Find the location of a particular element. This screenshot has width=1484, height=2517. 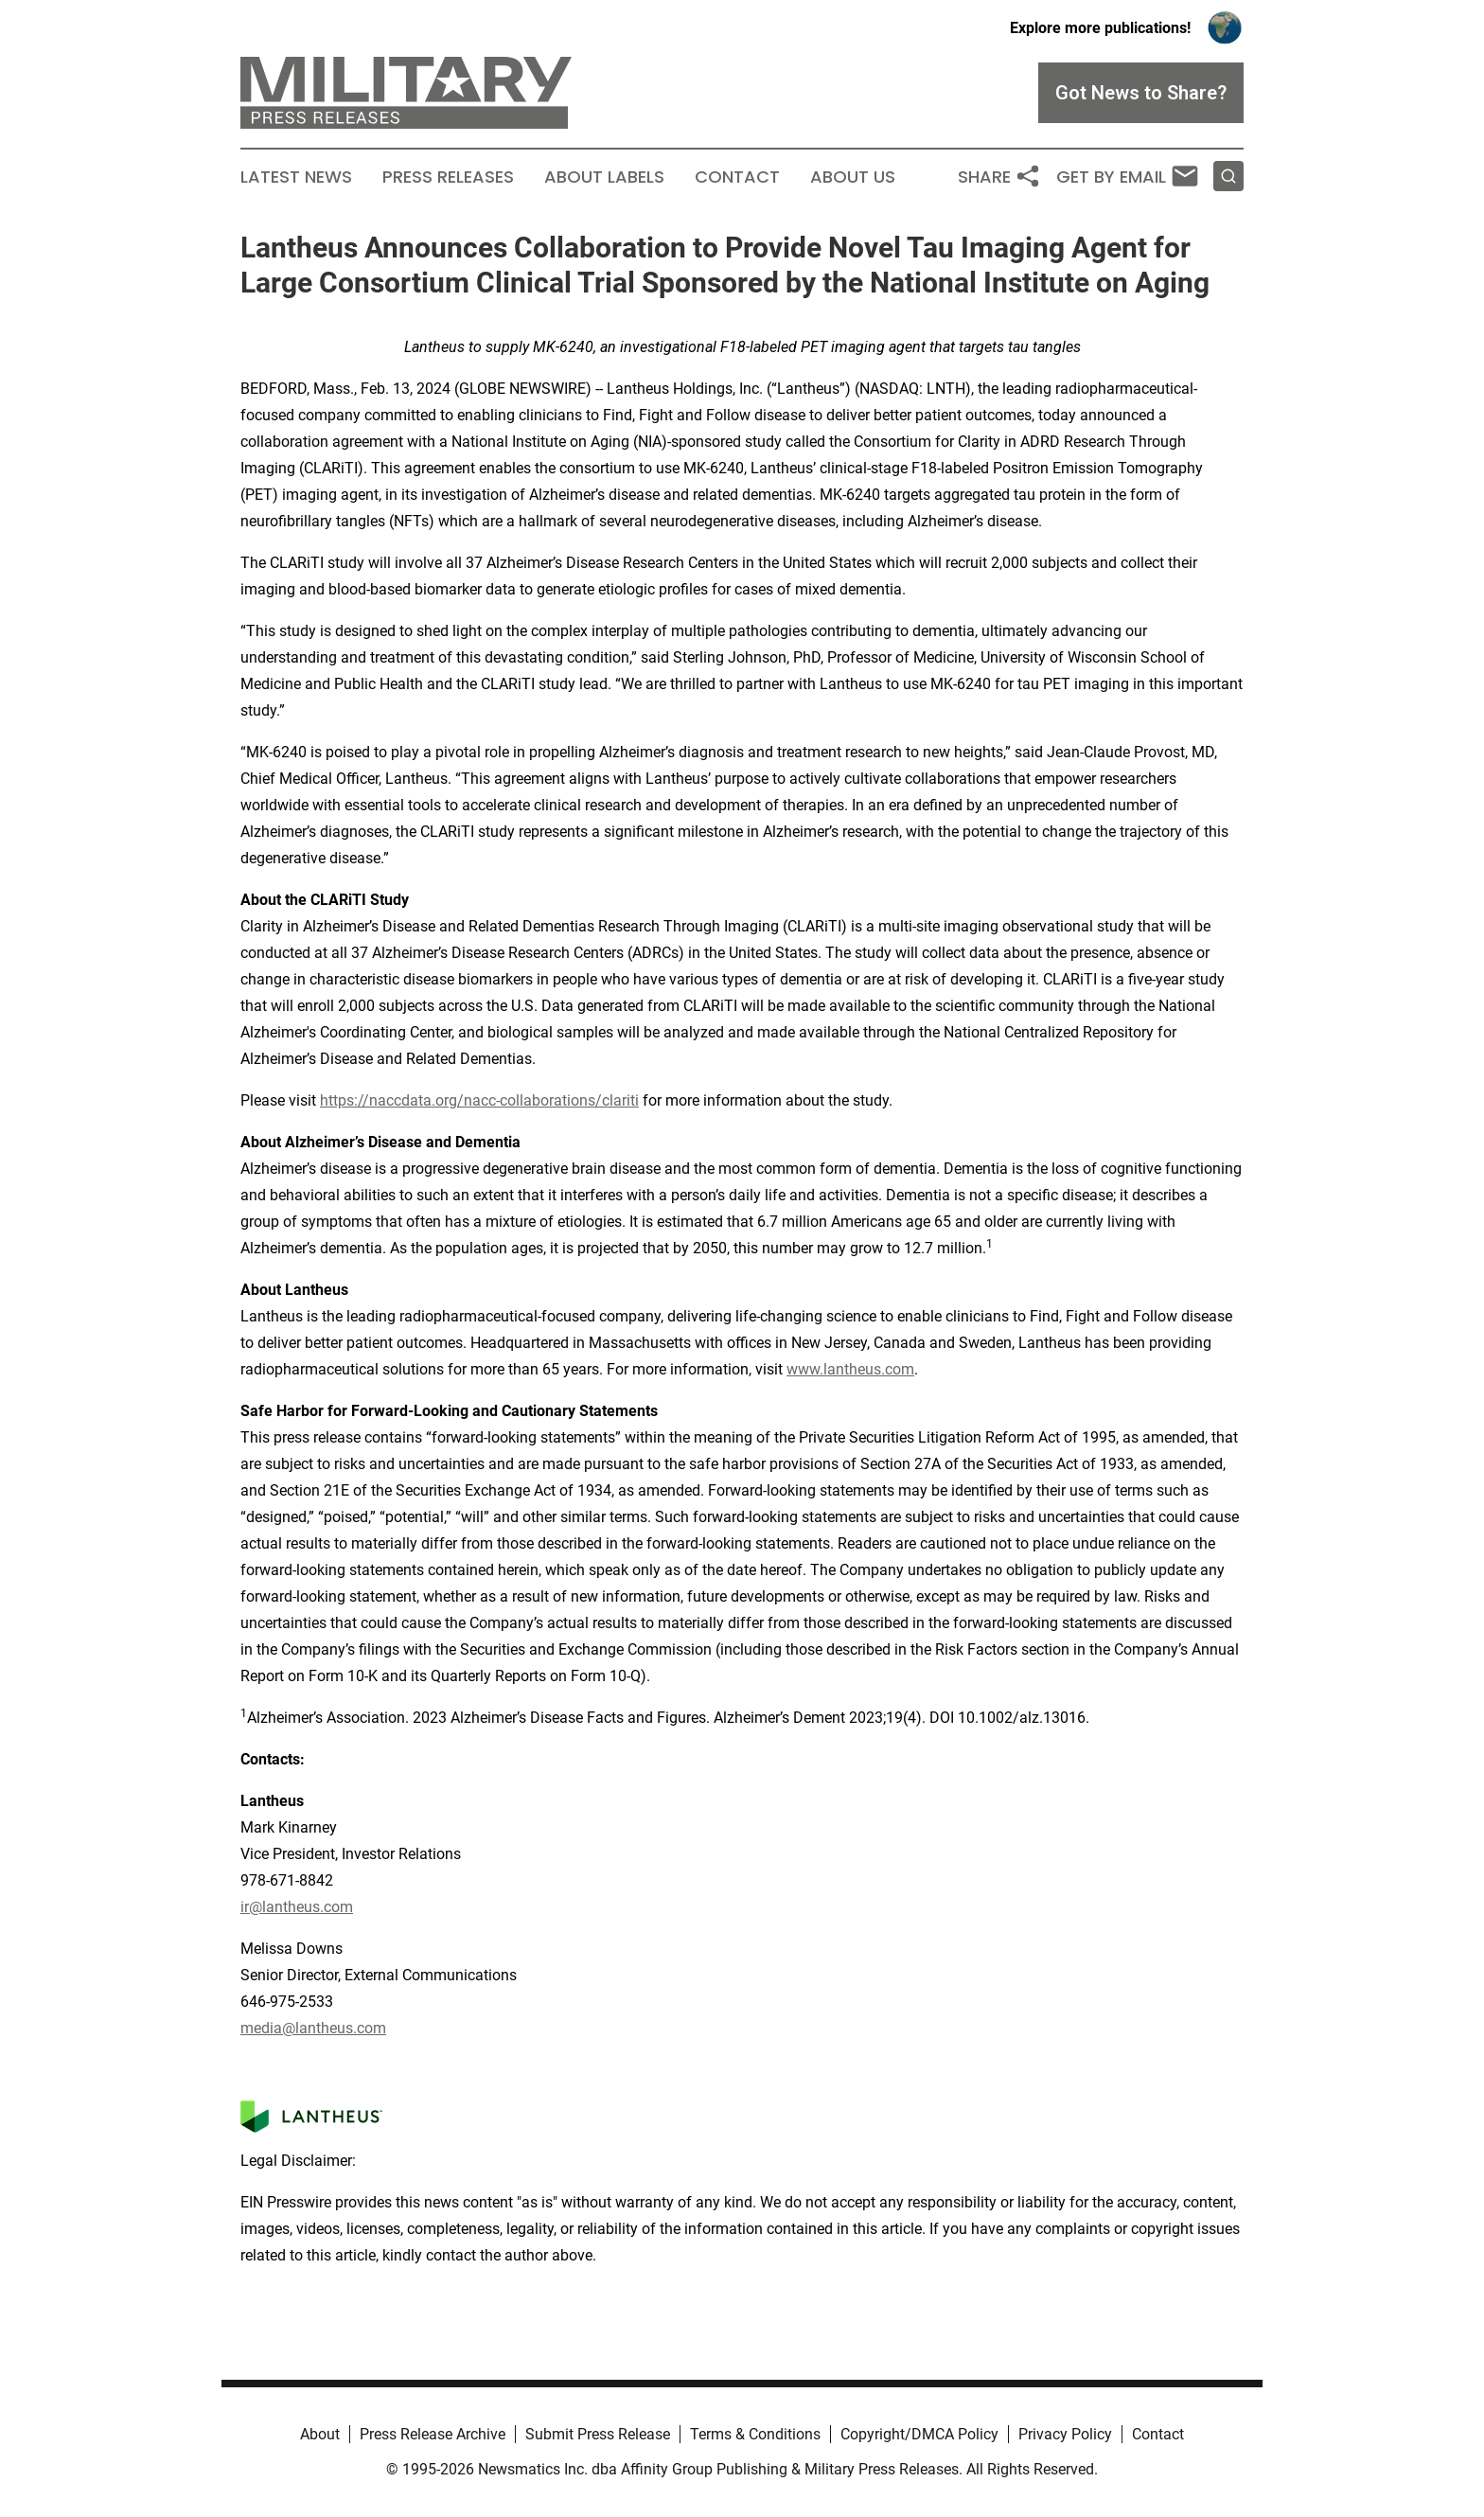

https://naccdata.org/nacc-collaborations/clariti is located at coordinates (479, 1100).